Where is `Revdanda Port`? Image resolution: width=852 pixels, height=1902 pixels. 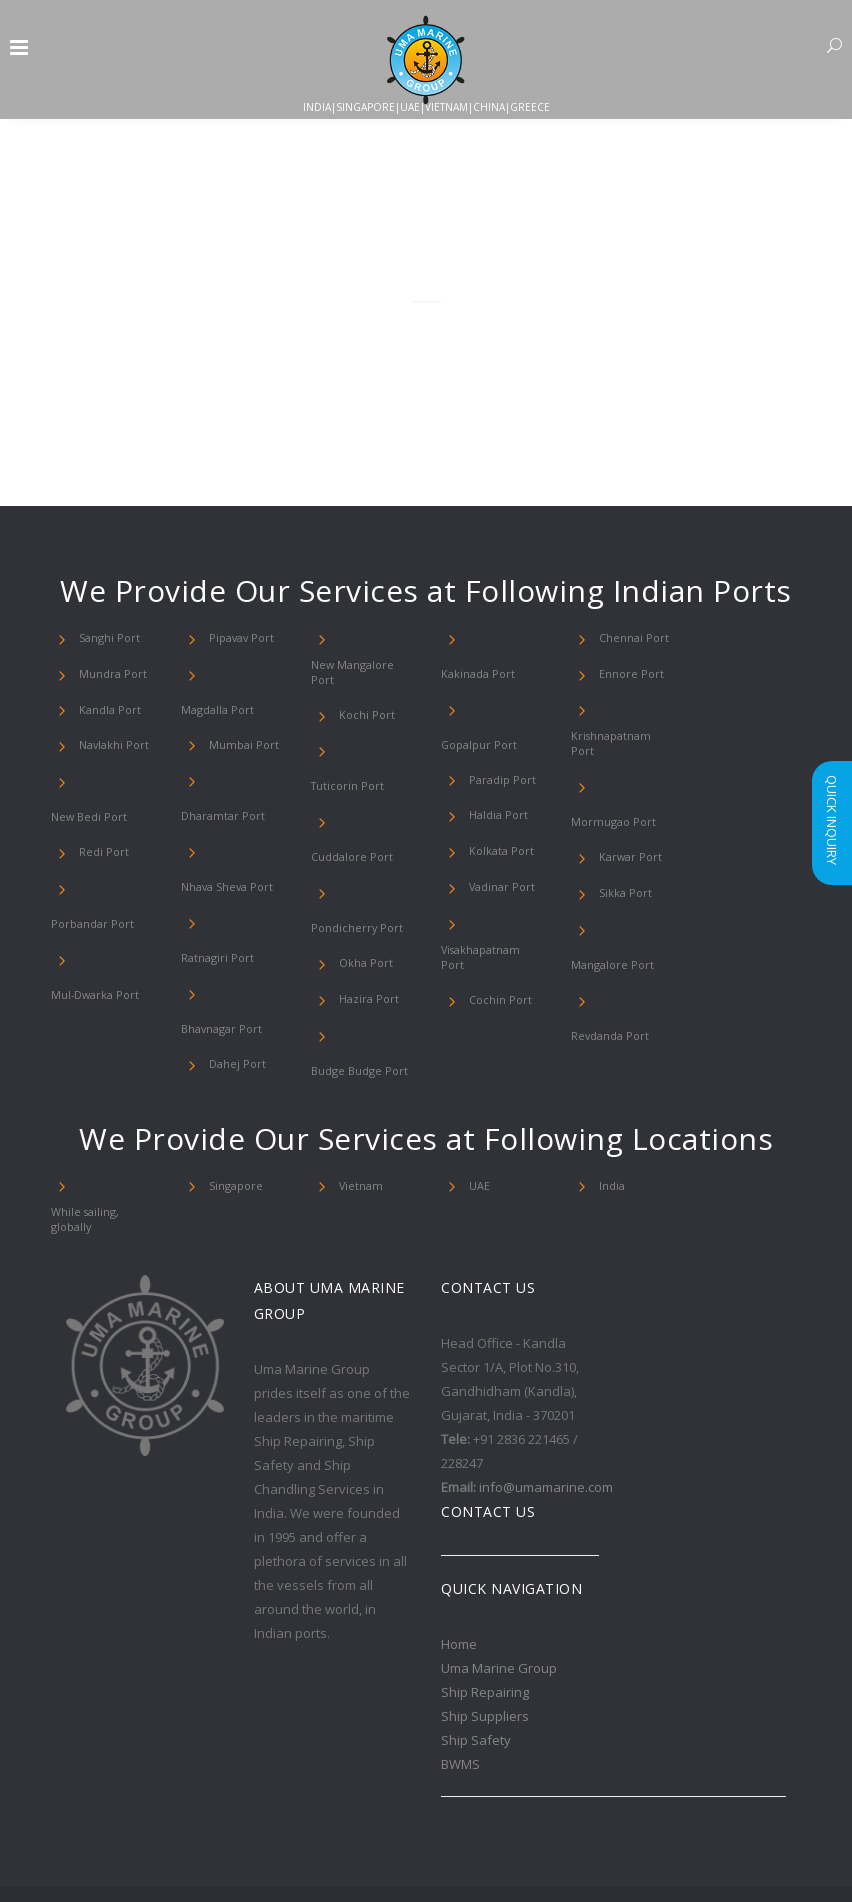 Revdanda Port is located at coordinates (633, 924).